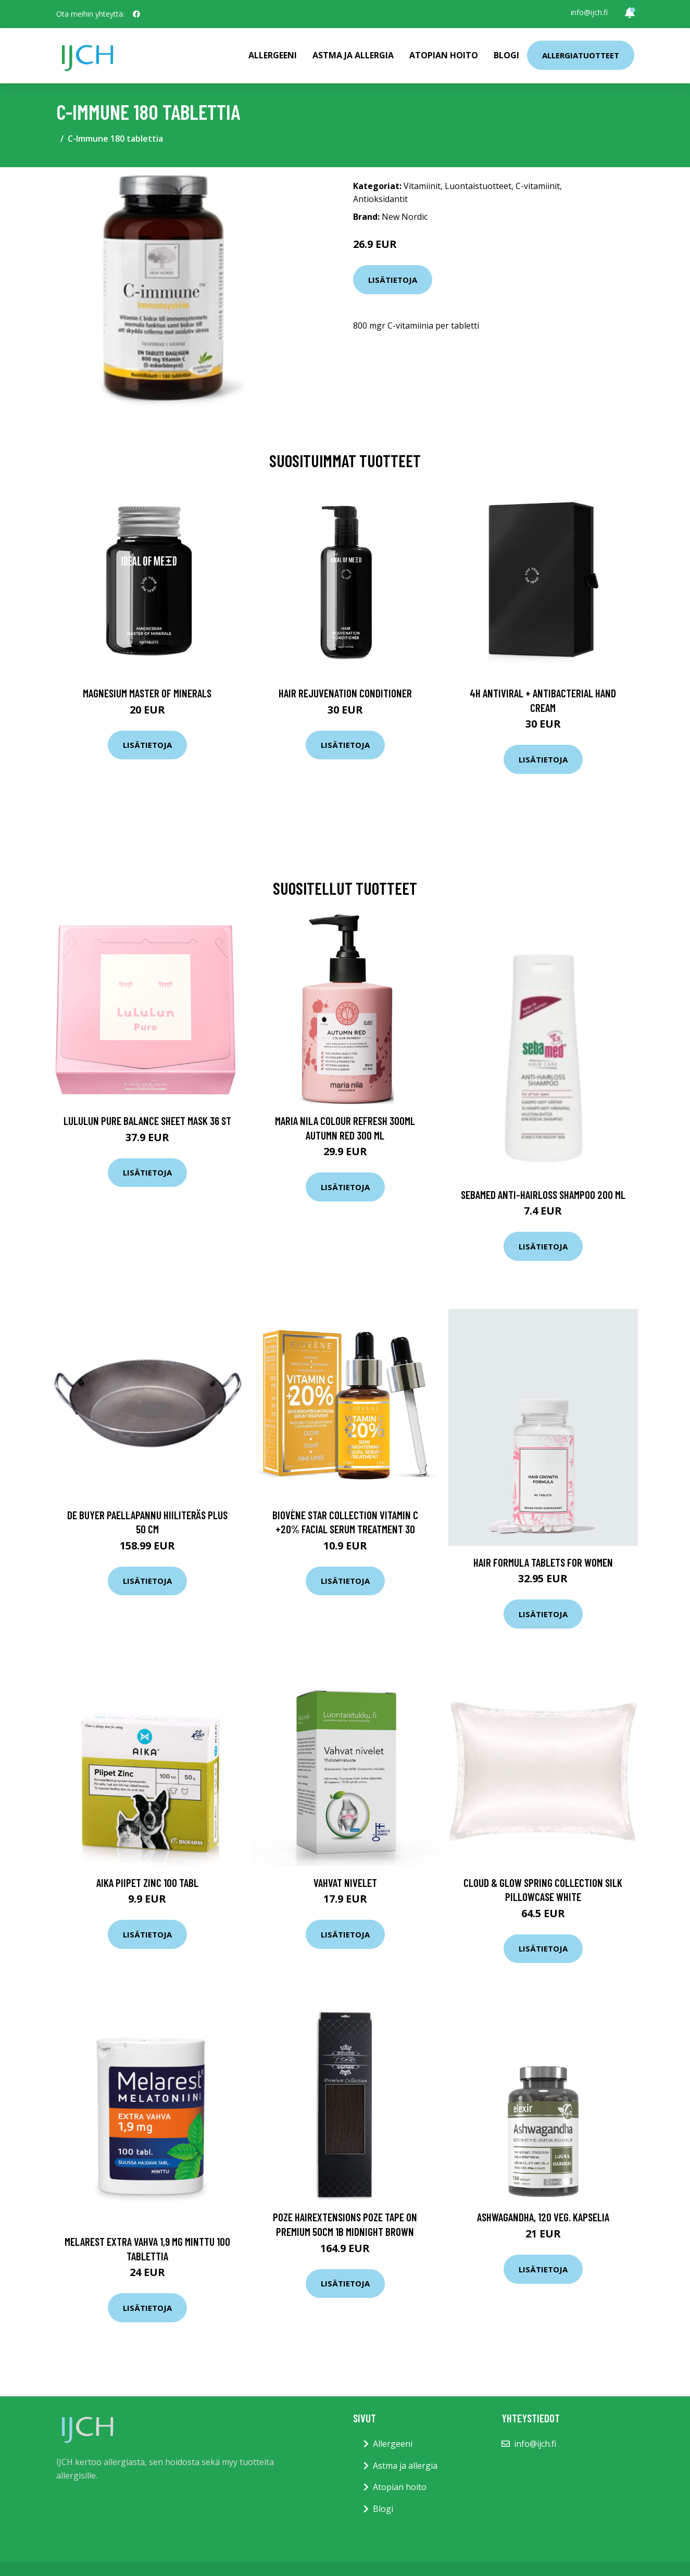  I want to click on Astma ja allergia, so click(353, 55).